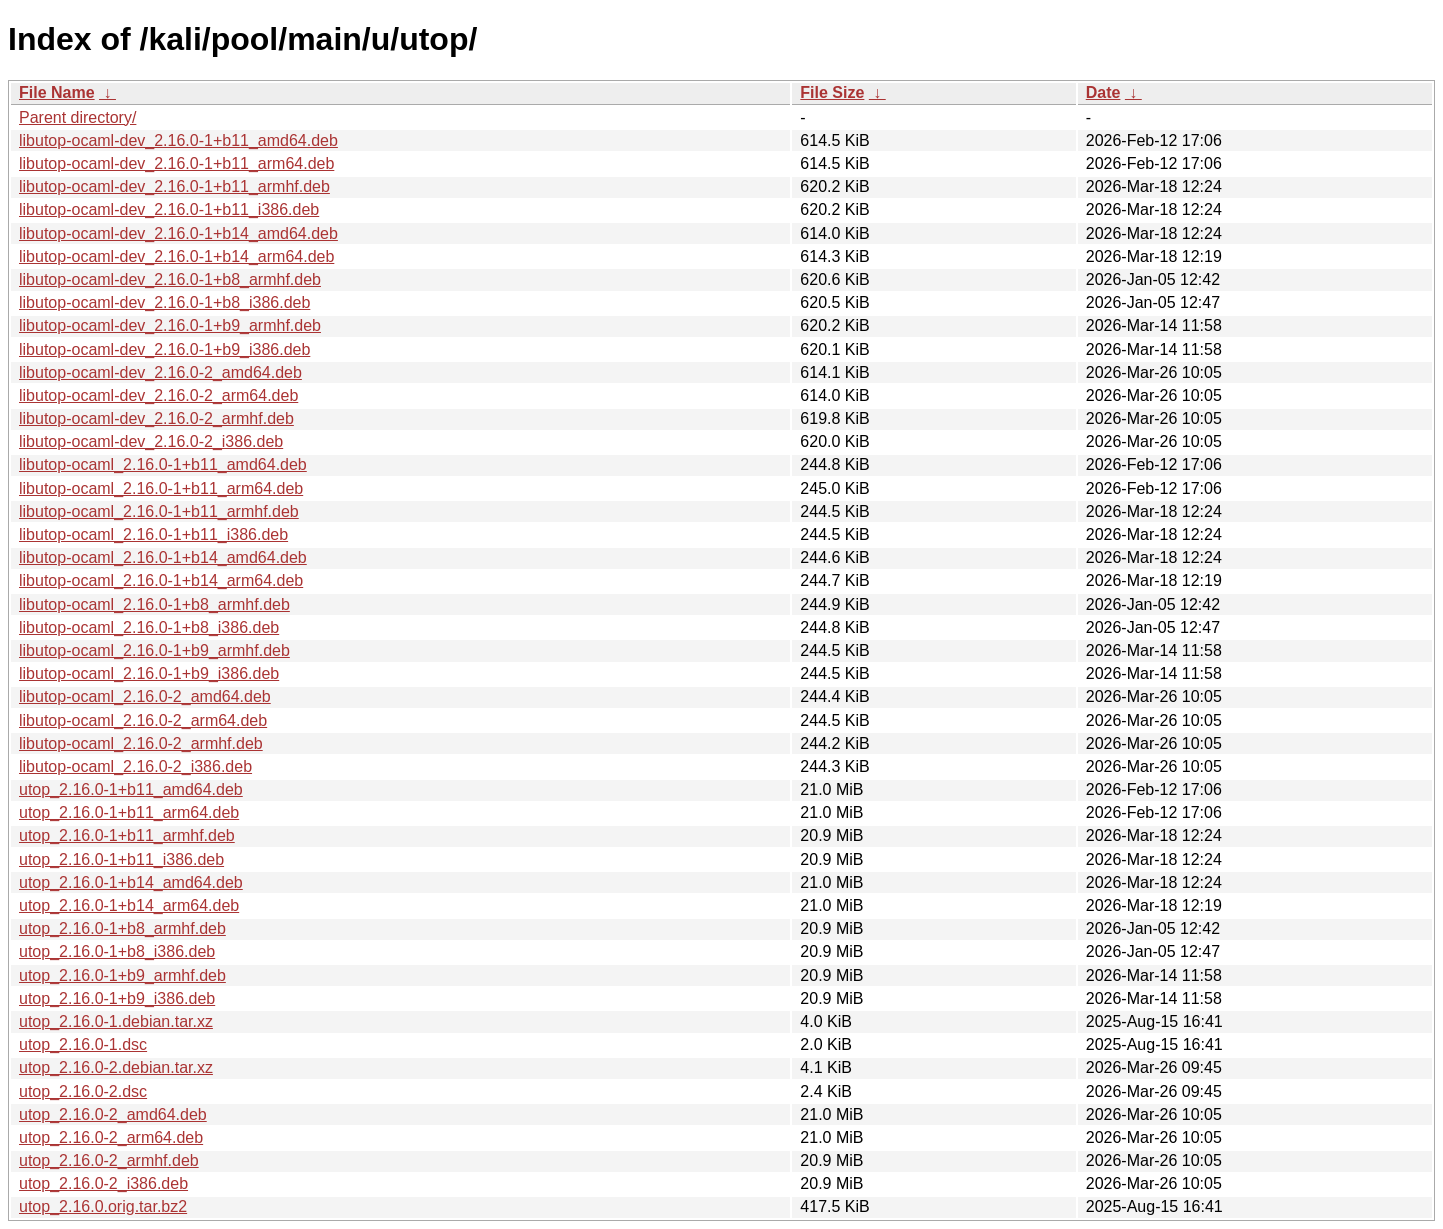  What do you see at coordinates (149, 627) in the screenshot?
I see `libutop-ocaml_2.16.0-1+b8_i386.deb` at bounding box center [149, 627].